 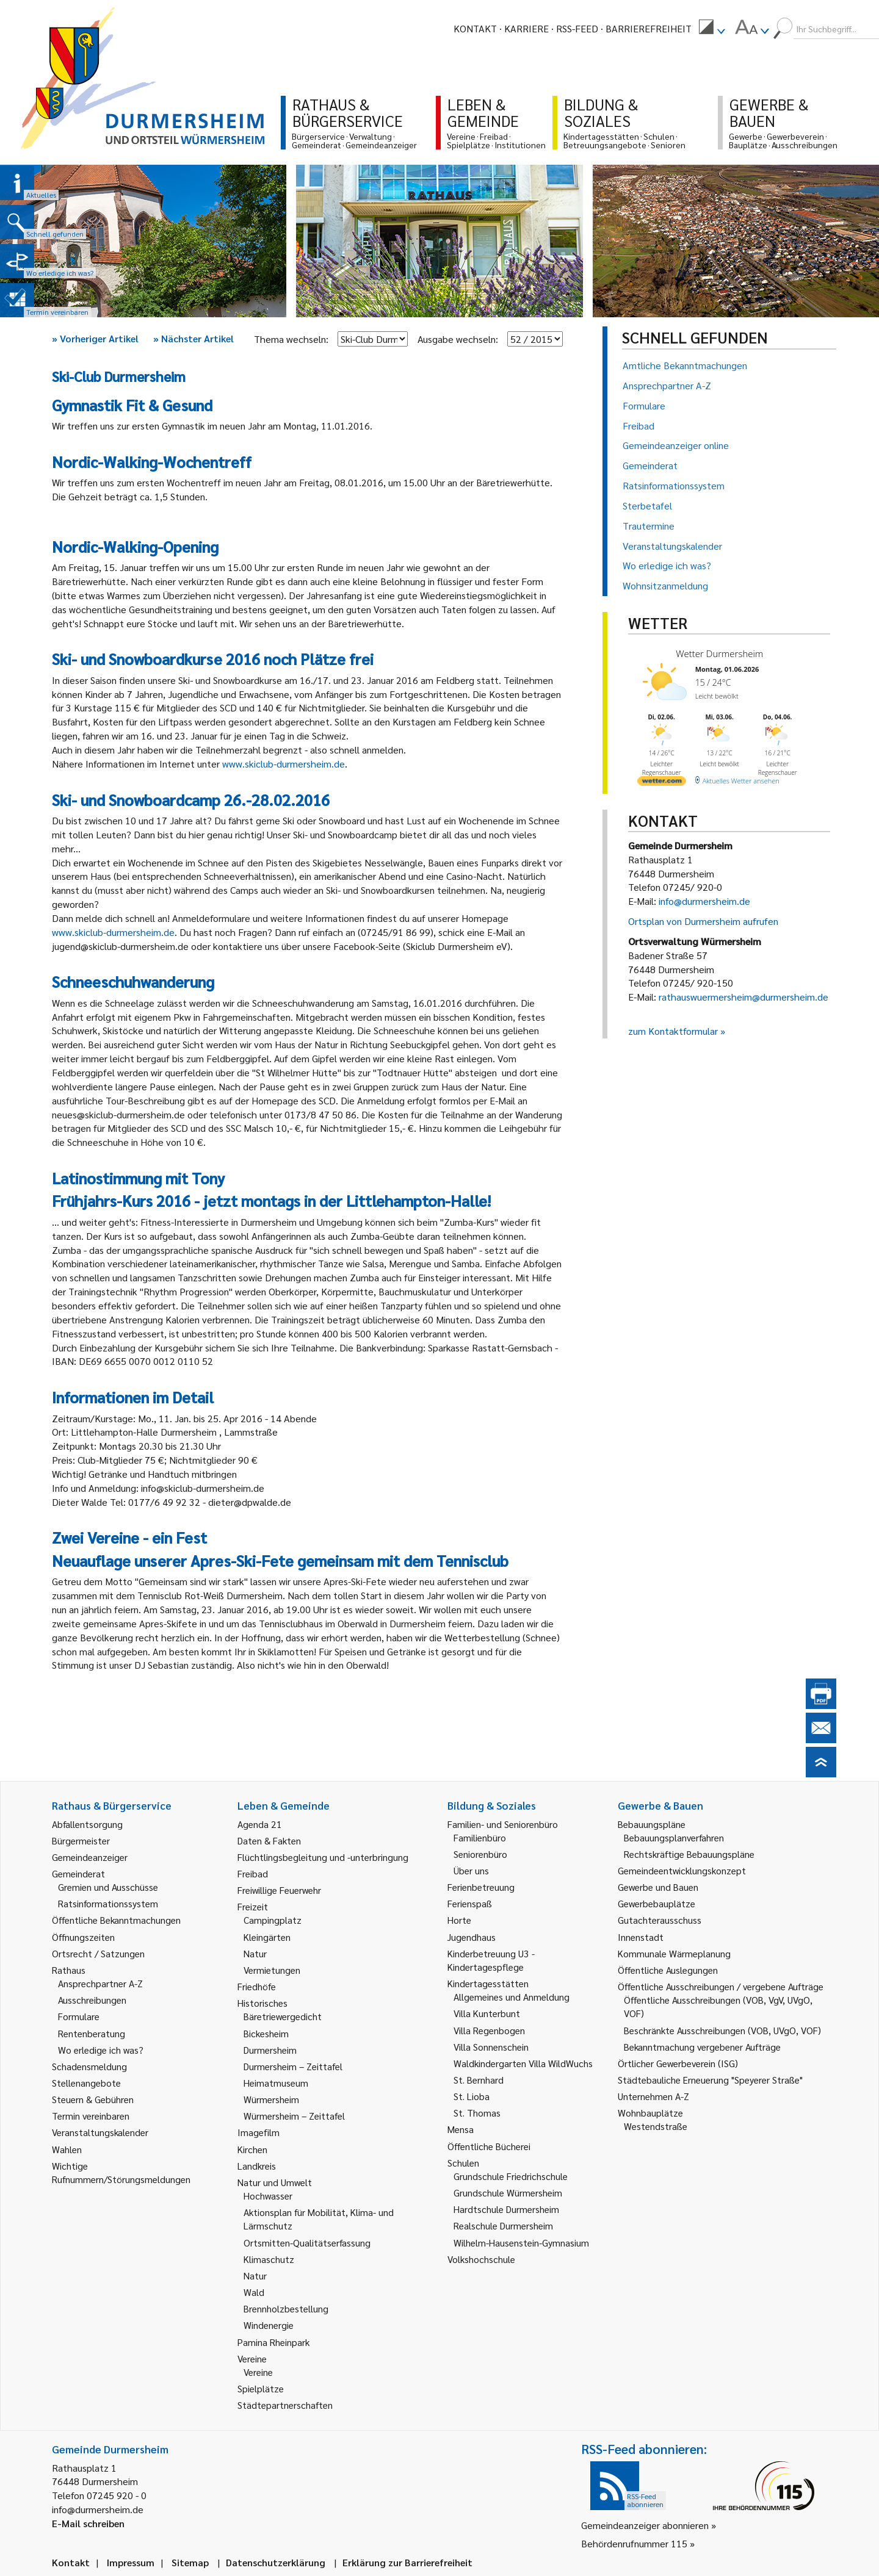 I want to click on Villa Sonnenschein [link], so click(x=491, y=2046).